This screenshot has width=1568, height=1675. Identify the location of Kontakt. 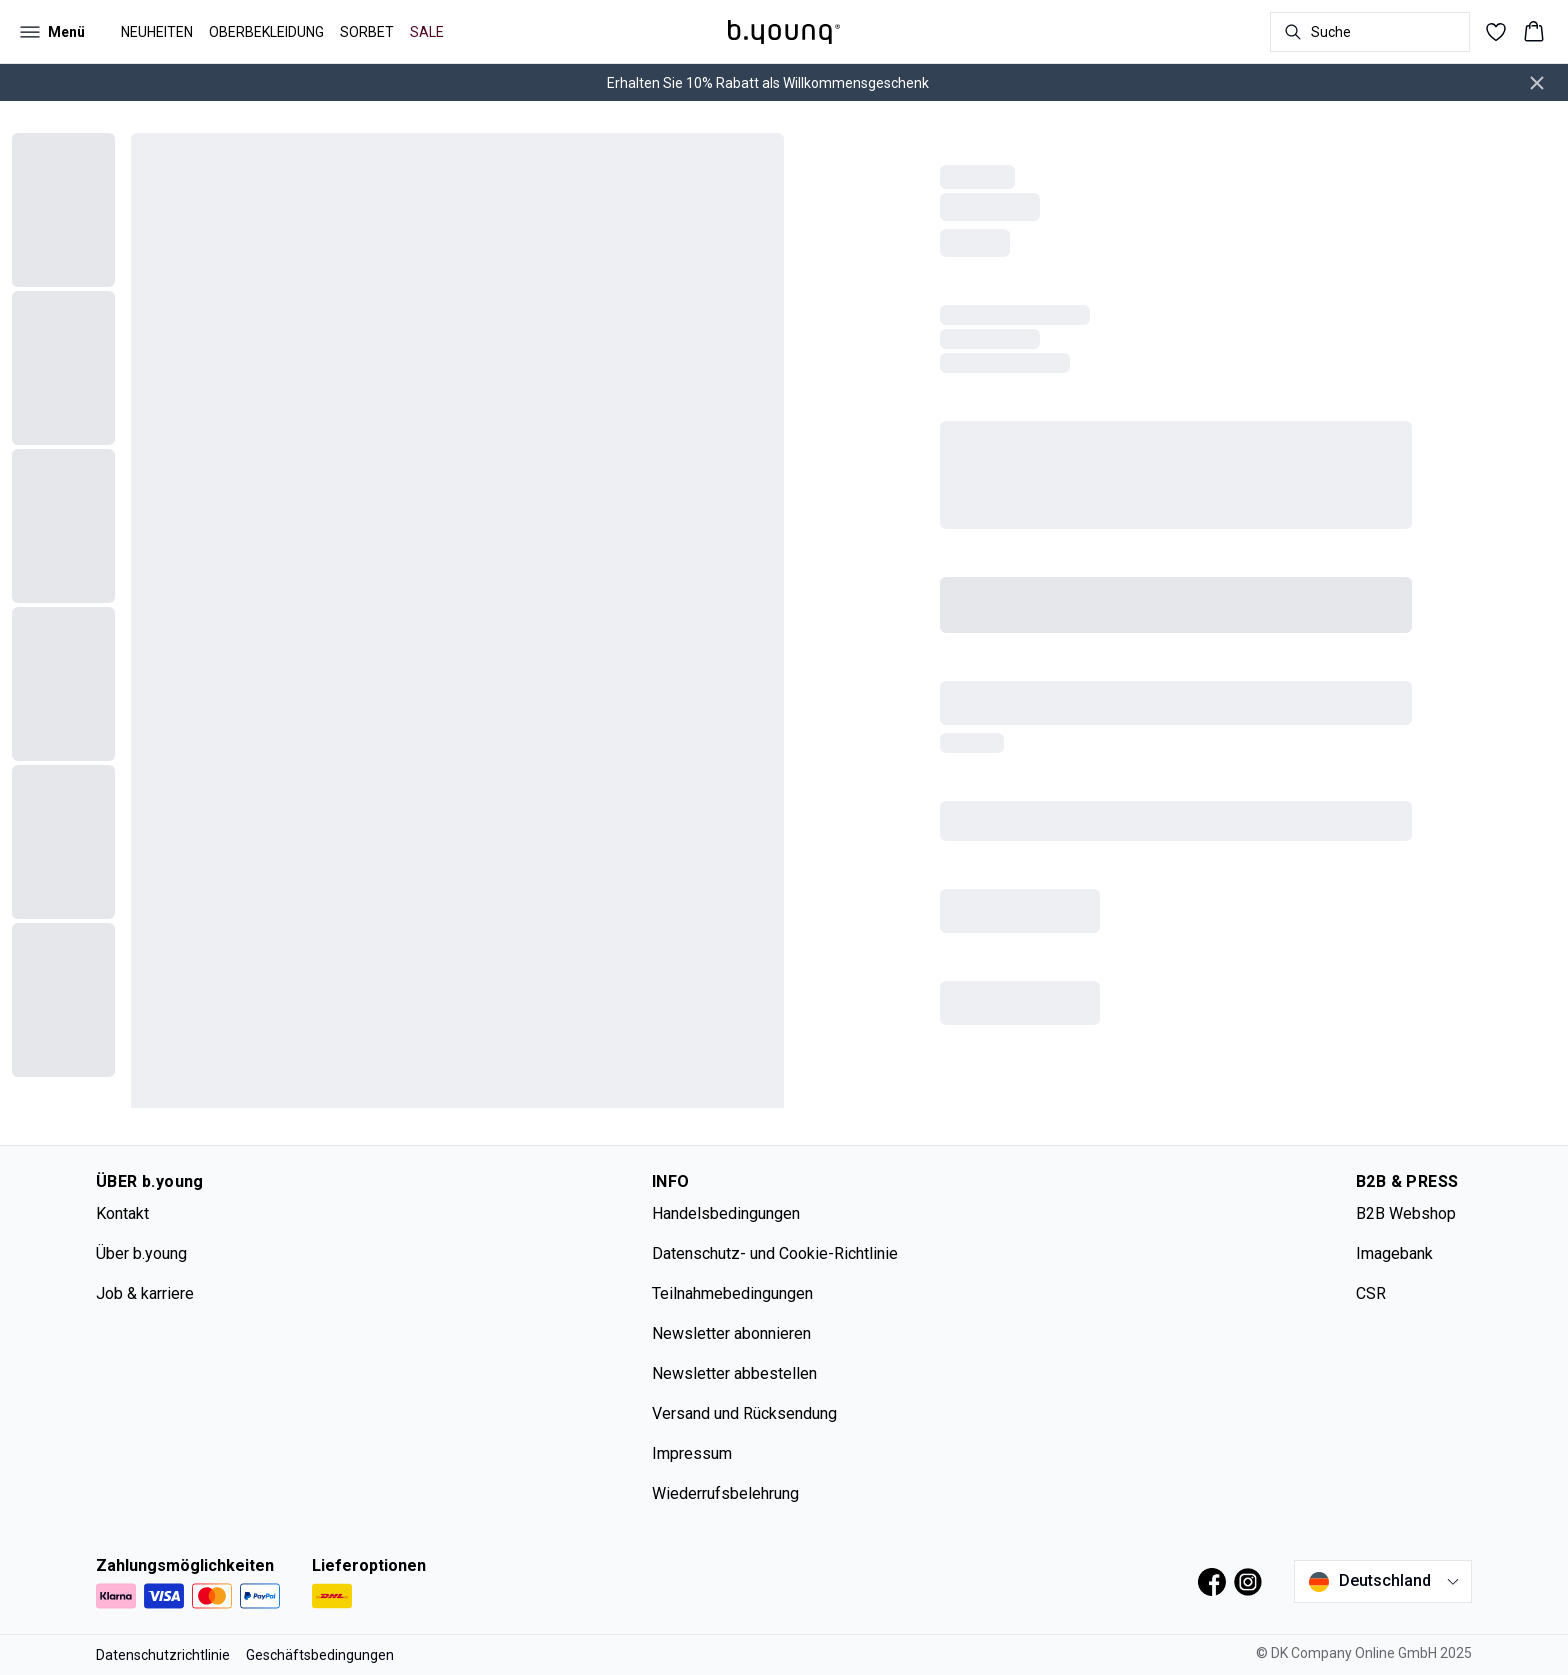
(122, 1213).